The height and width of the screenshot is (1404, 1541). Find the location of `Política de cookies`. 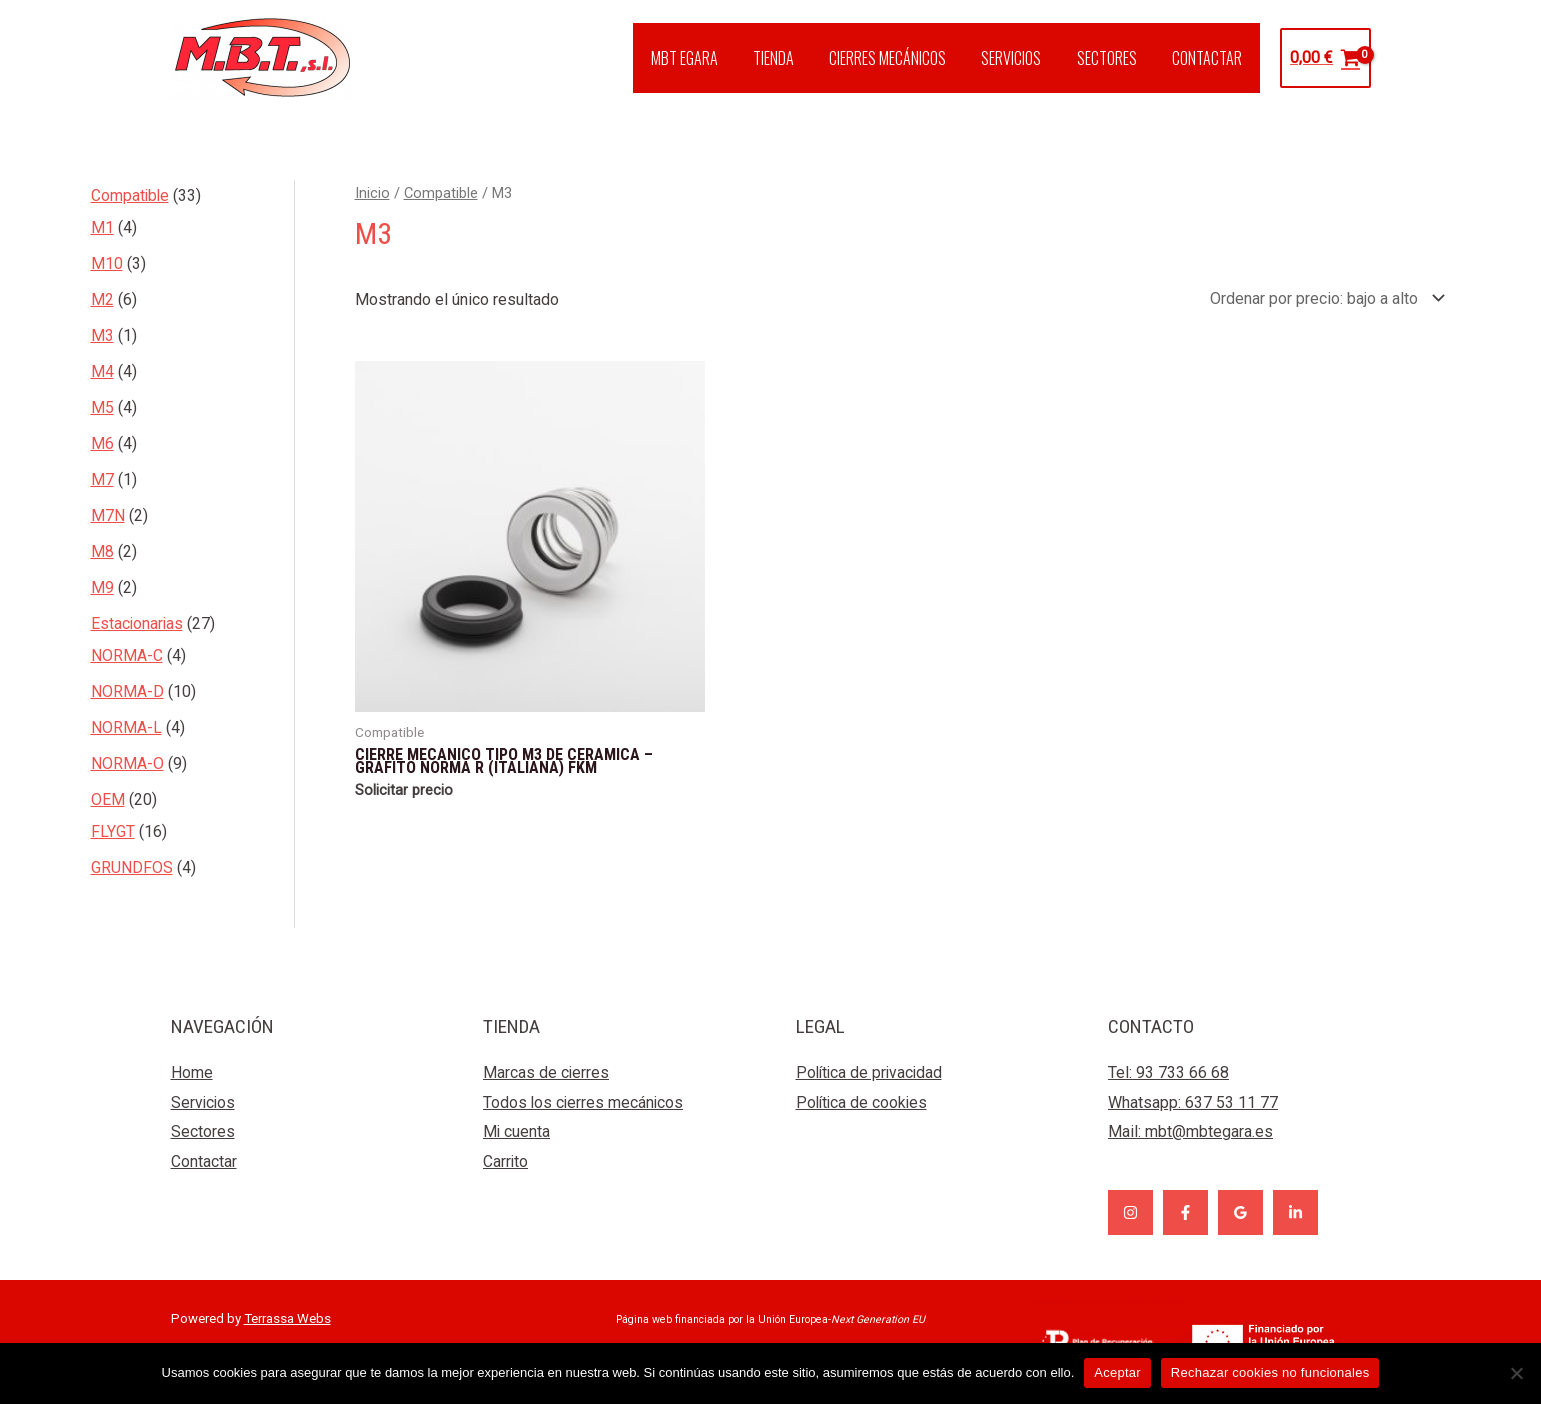

Política de cookies is located at coordinates (863, 1102).